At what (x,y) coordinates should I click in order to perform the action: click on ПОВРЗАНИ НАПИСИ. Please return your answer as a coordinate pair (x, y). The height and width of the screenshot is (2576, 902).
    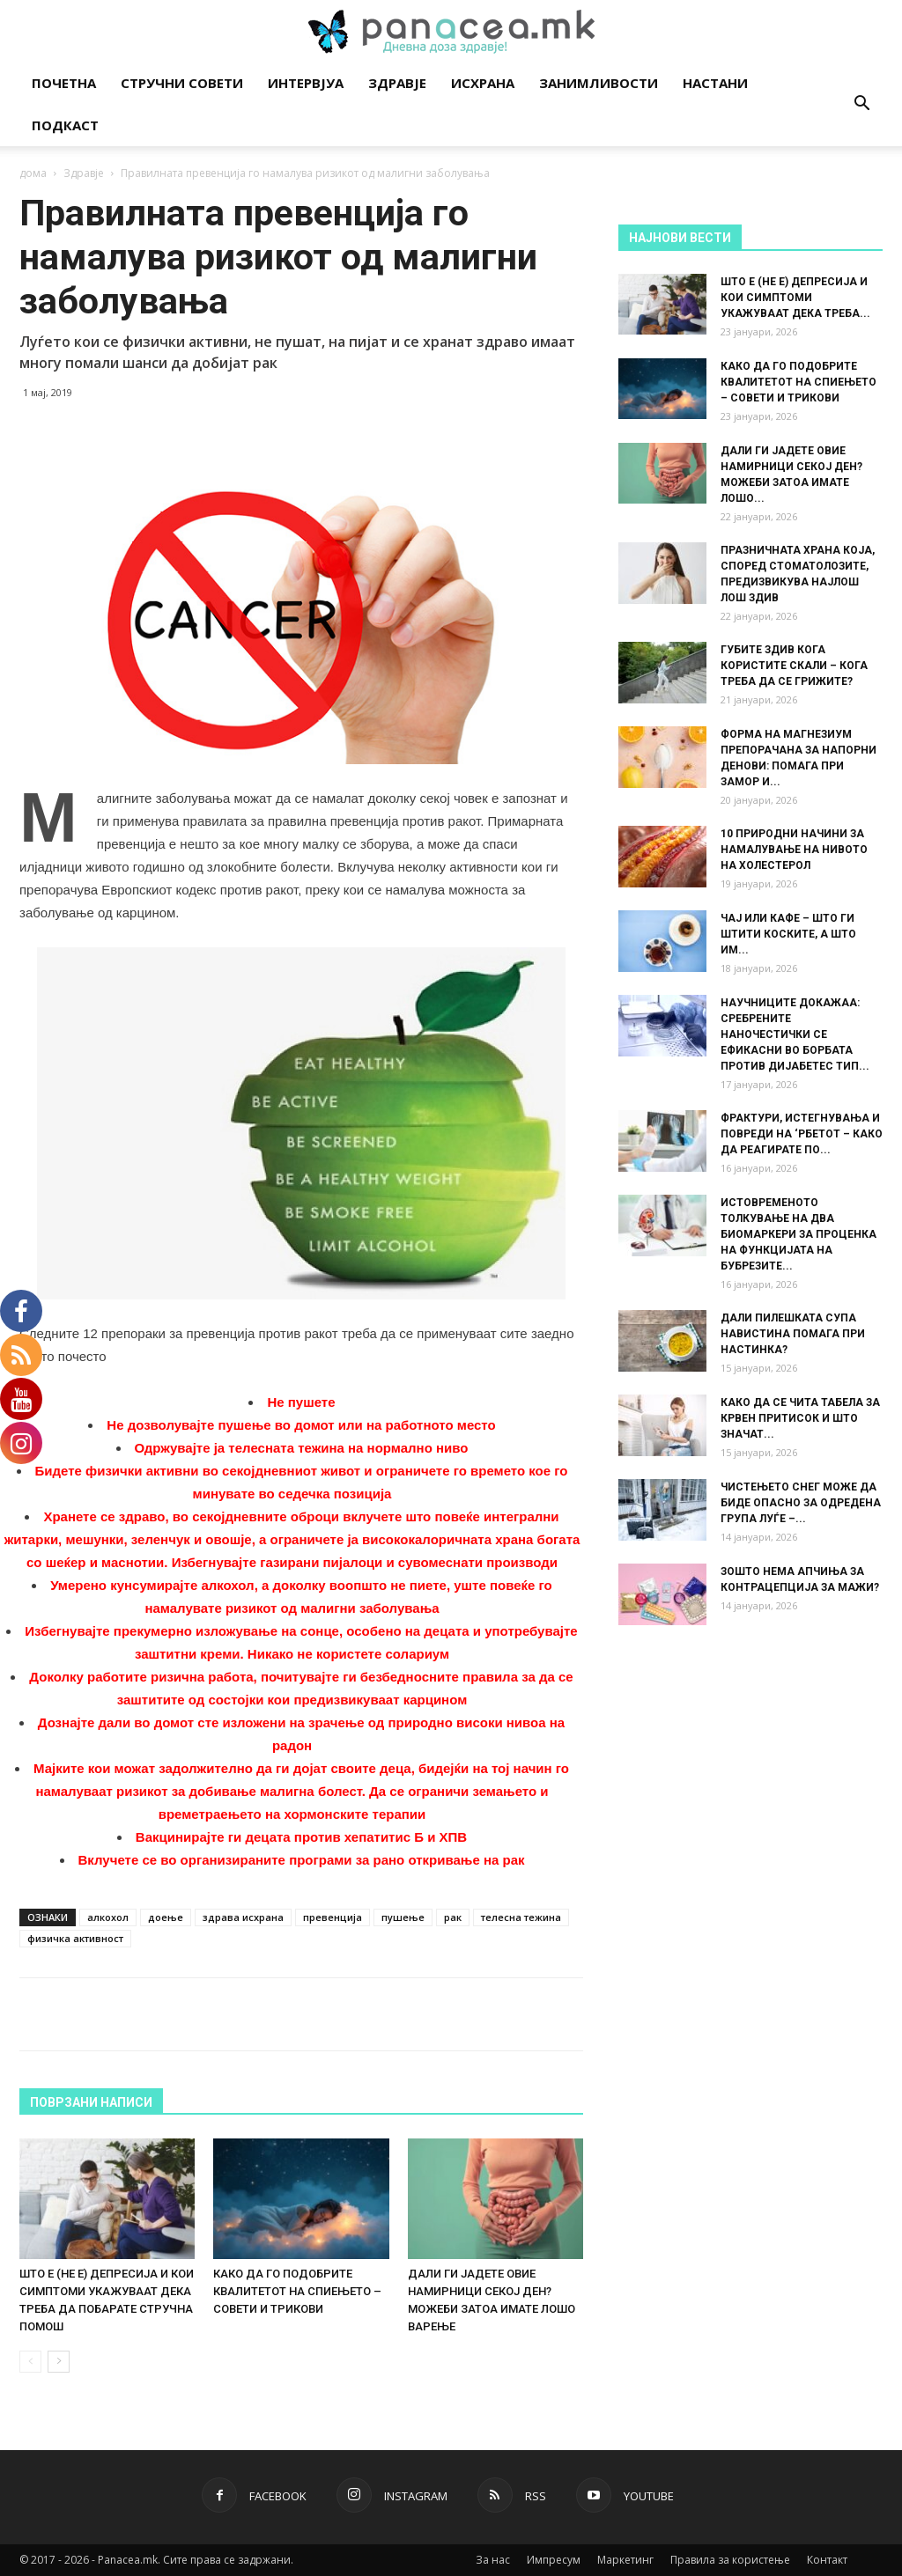
    Looking at the image, I should click on (91, 2102).